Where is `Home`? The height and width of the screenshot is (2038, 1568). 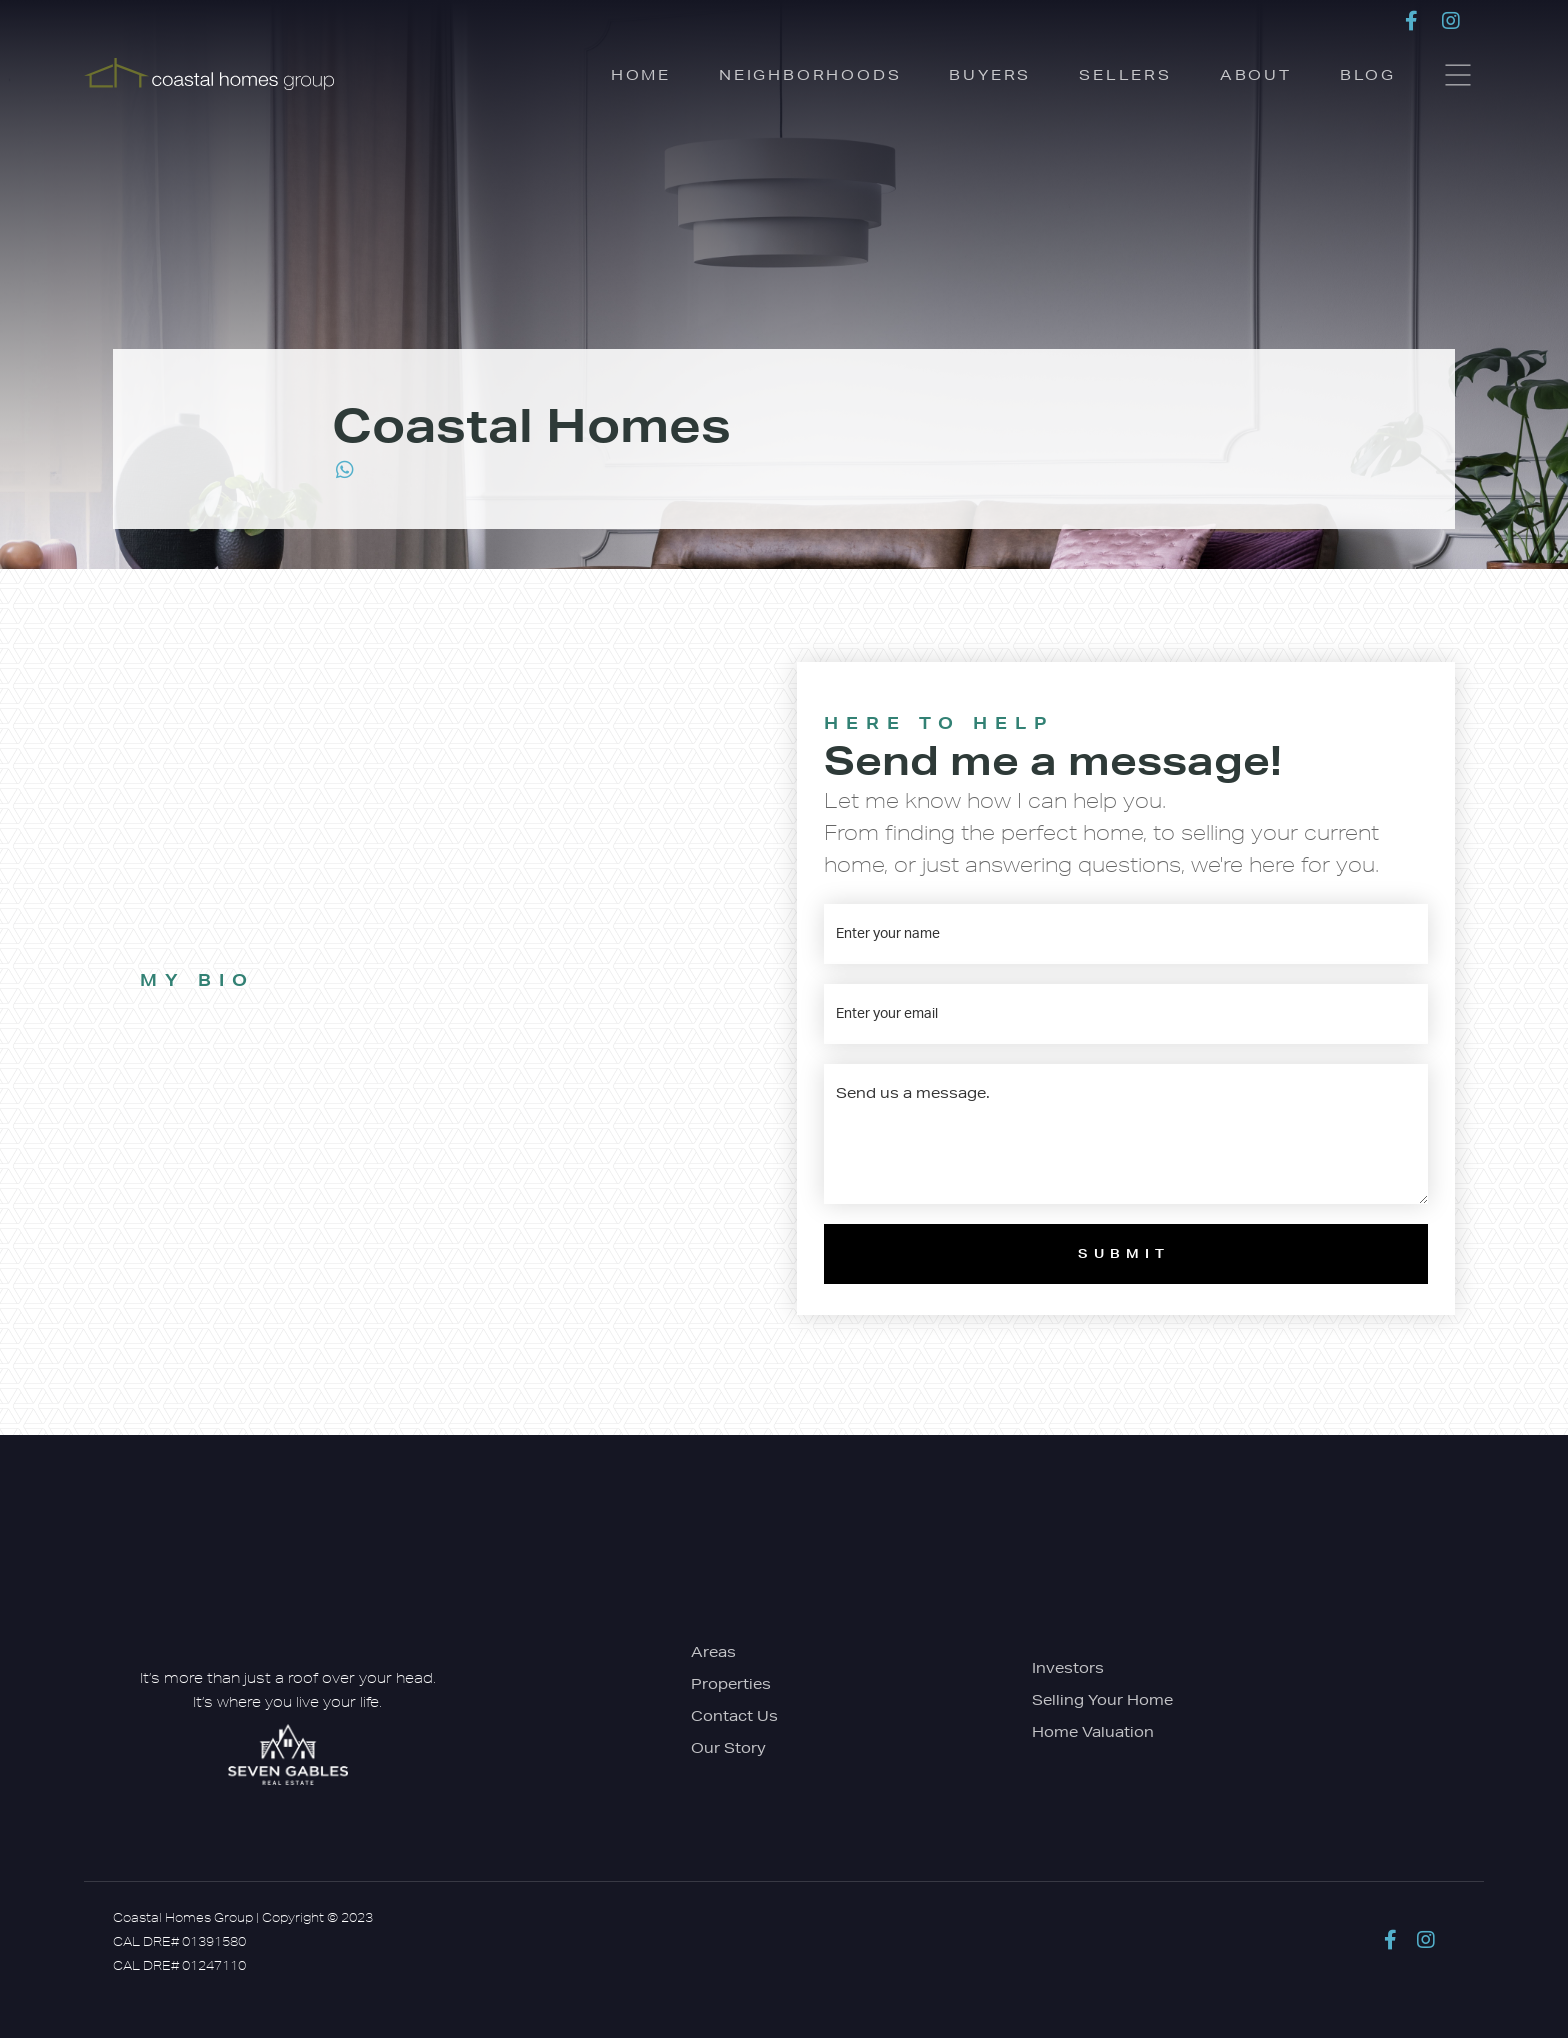
Home is located at coordinates (641, 75).